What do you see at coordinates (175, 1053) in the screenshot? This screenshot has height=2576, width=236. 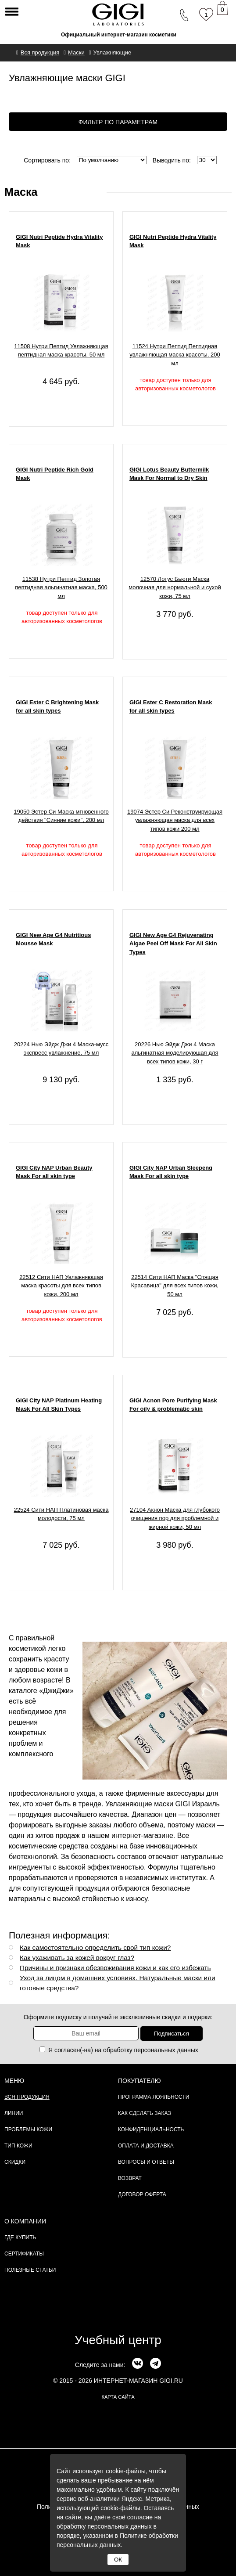 I see `20226 Нью Эйдж Джи 4 Маска альгинатная моделирующая для всех типов кожи, 30 г` at bounding box center [175, 1053].